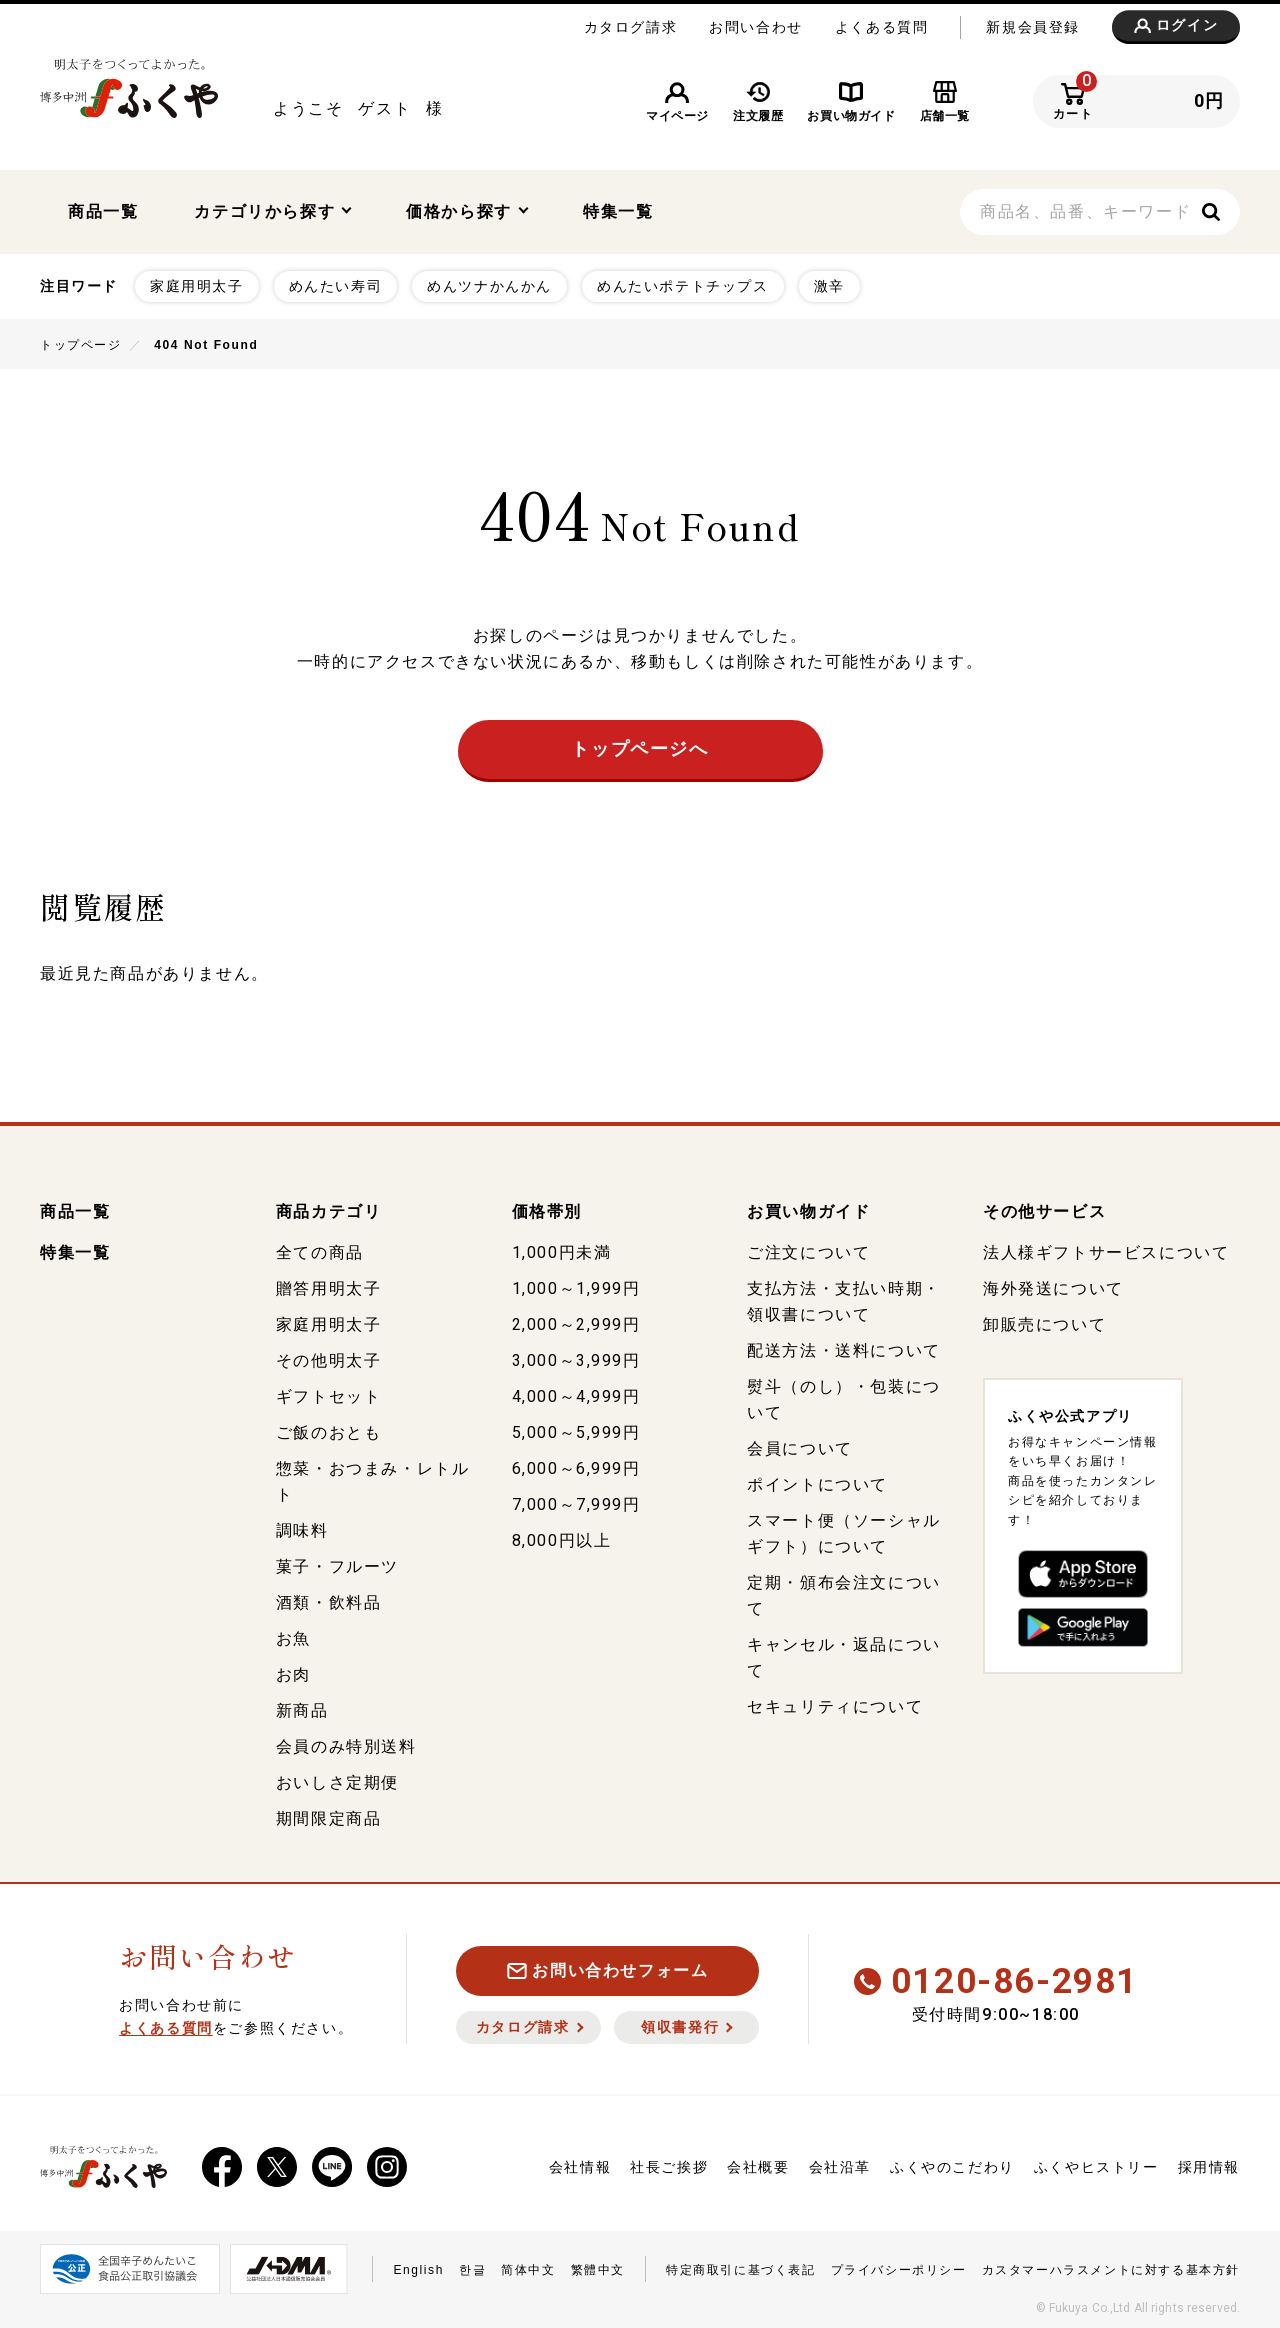 The image size is (1280, 2328). I want to click on カテゴリから探す, so click(272, 209).